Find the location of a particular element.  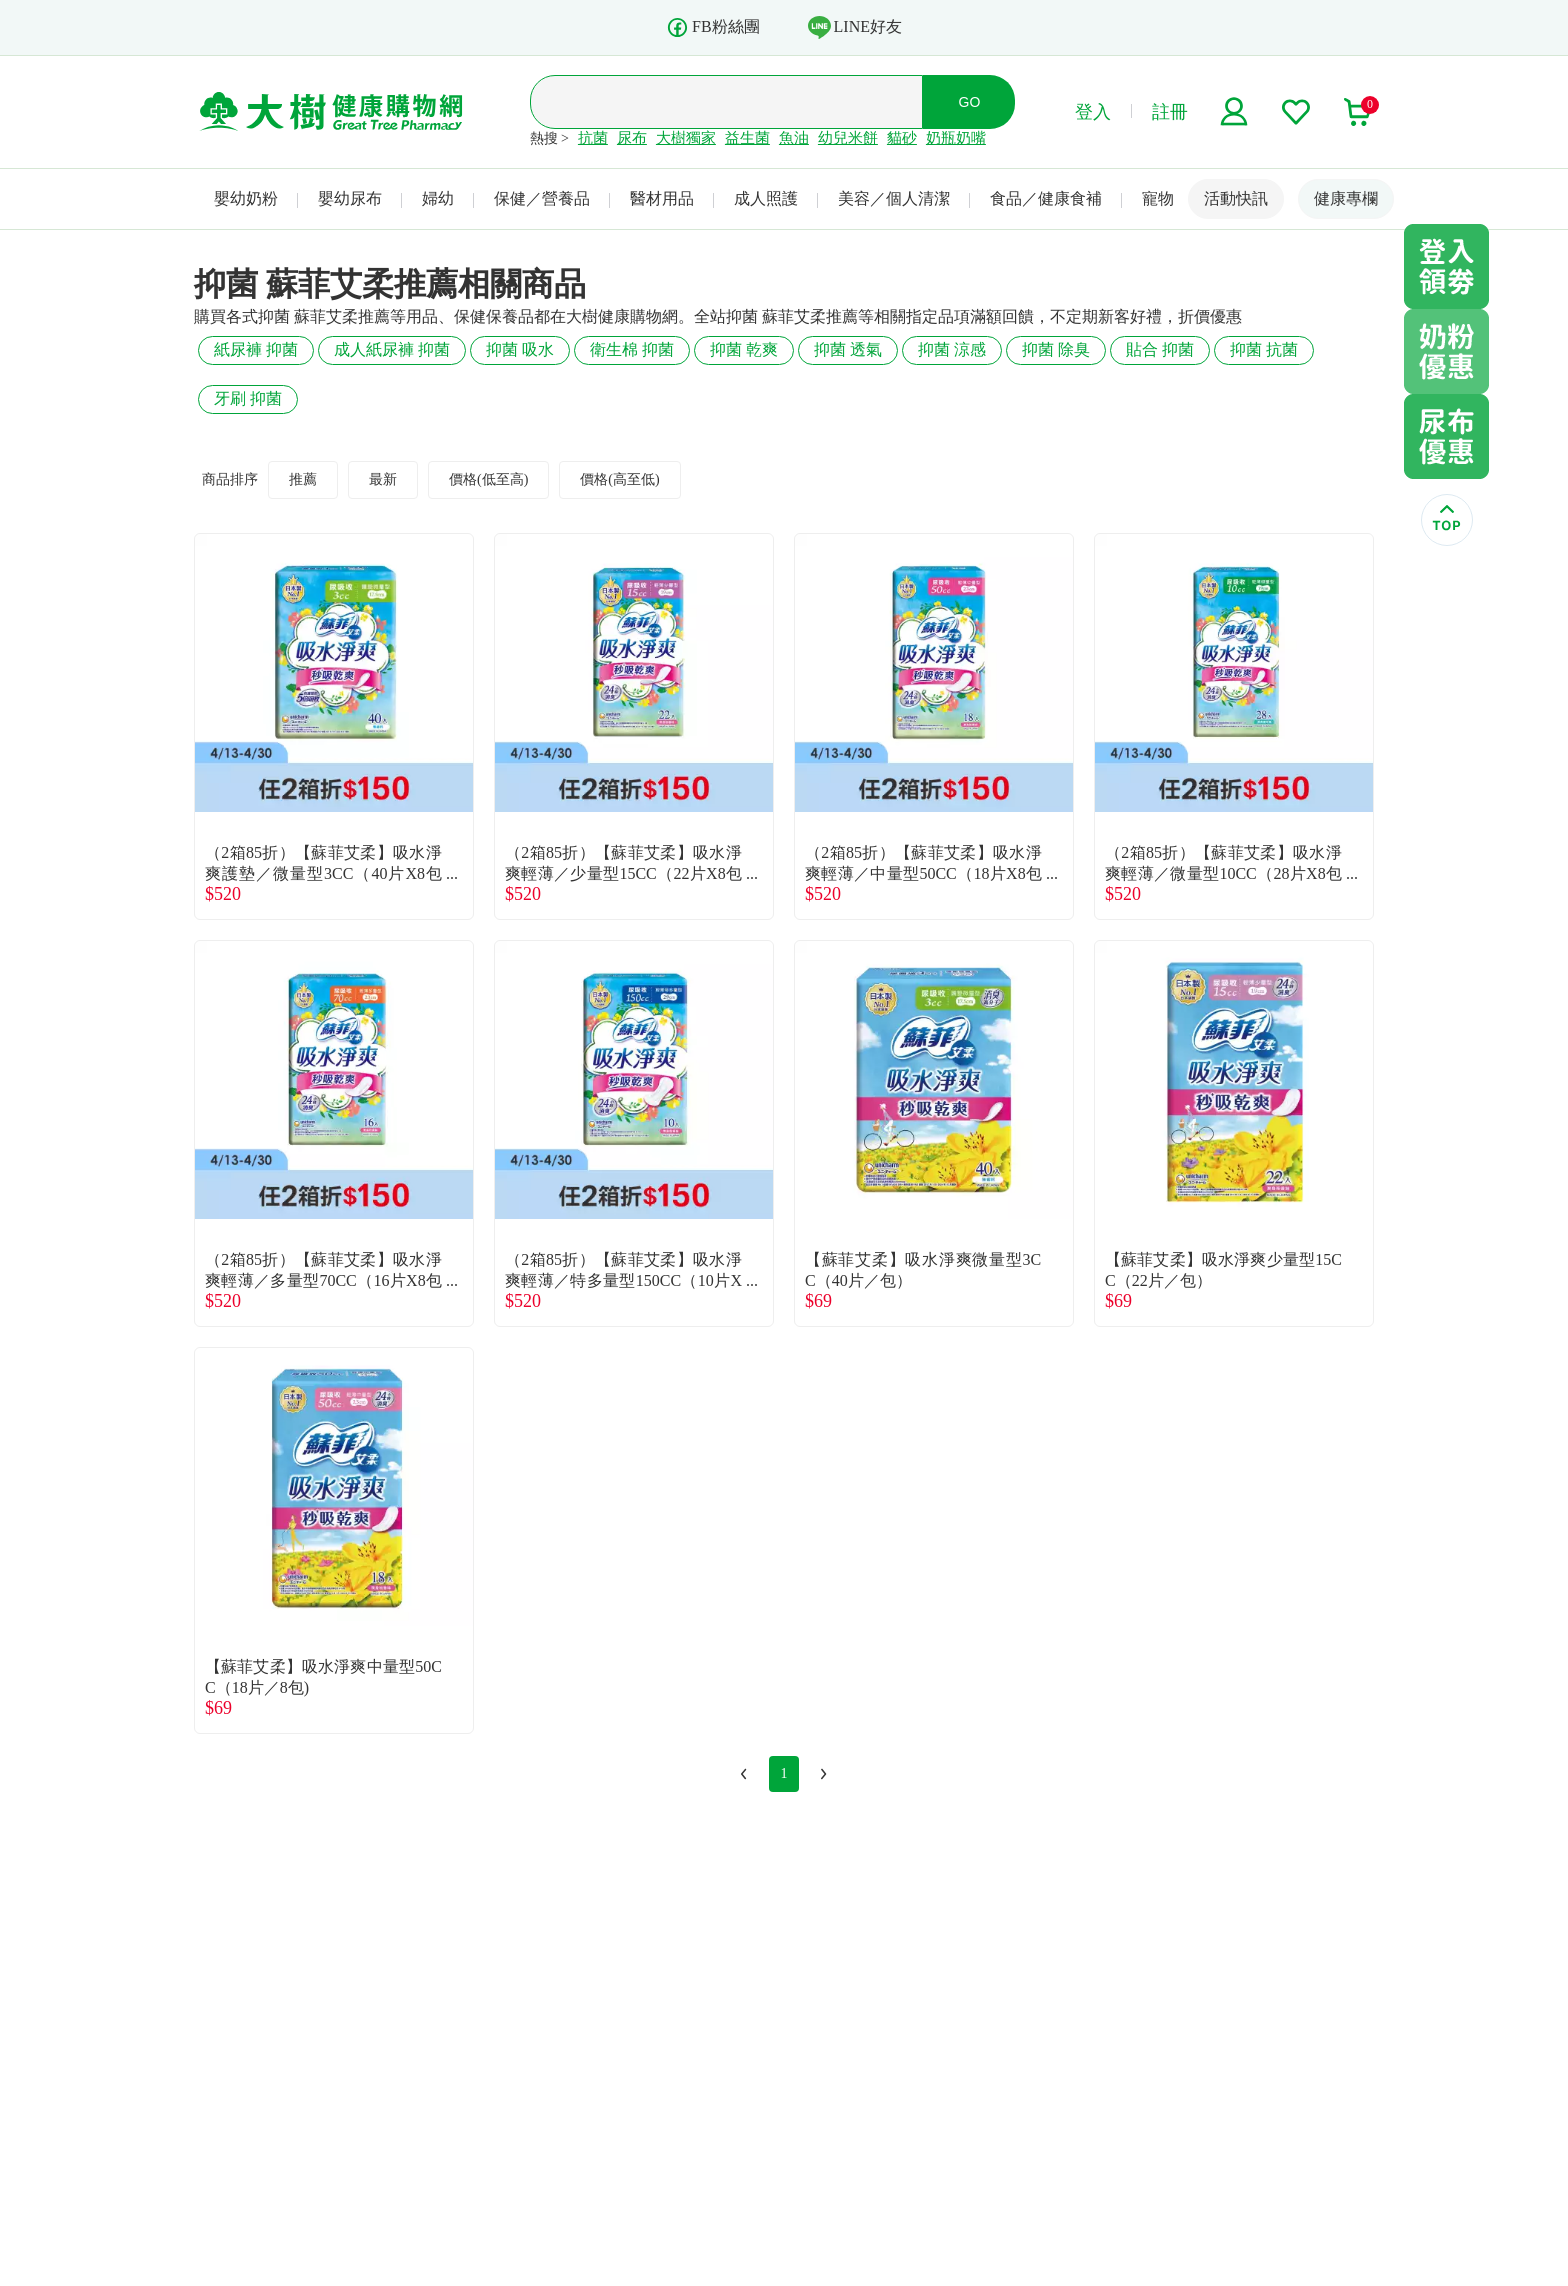

婦幼 is located at coordinates (438, 198).